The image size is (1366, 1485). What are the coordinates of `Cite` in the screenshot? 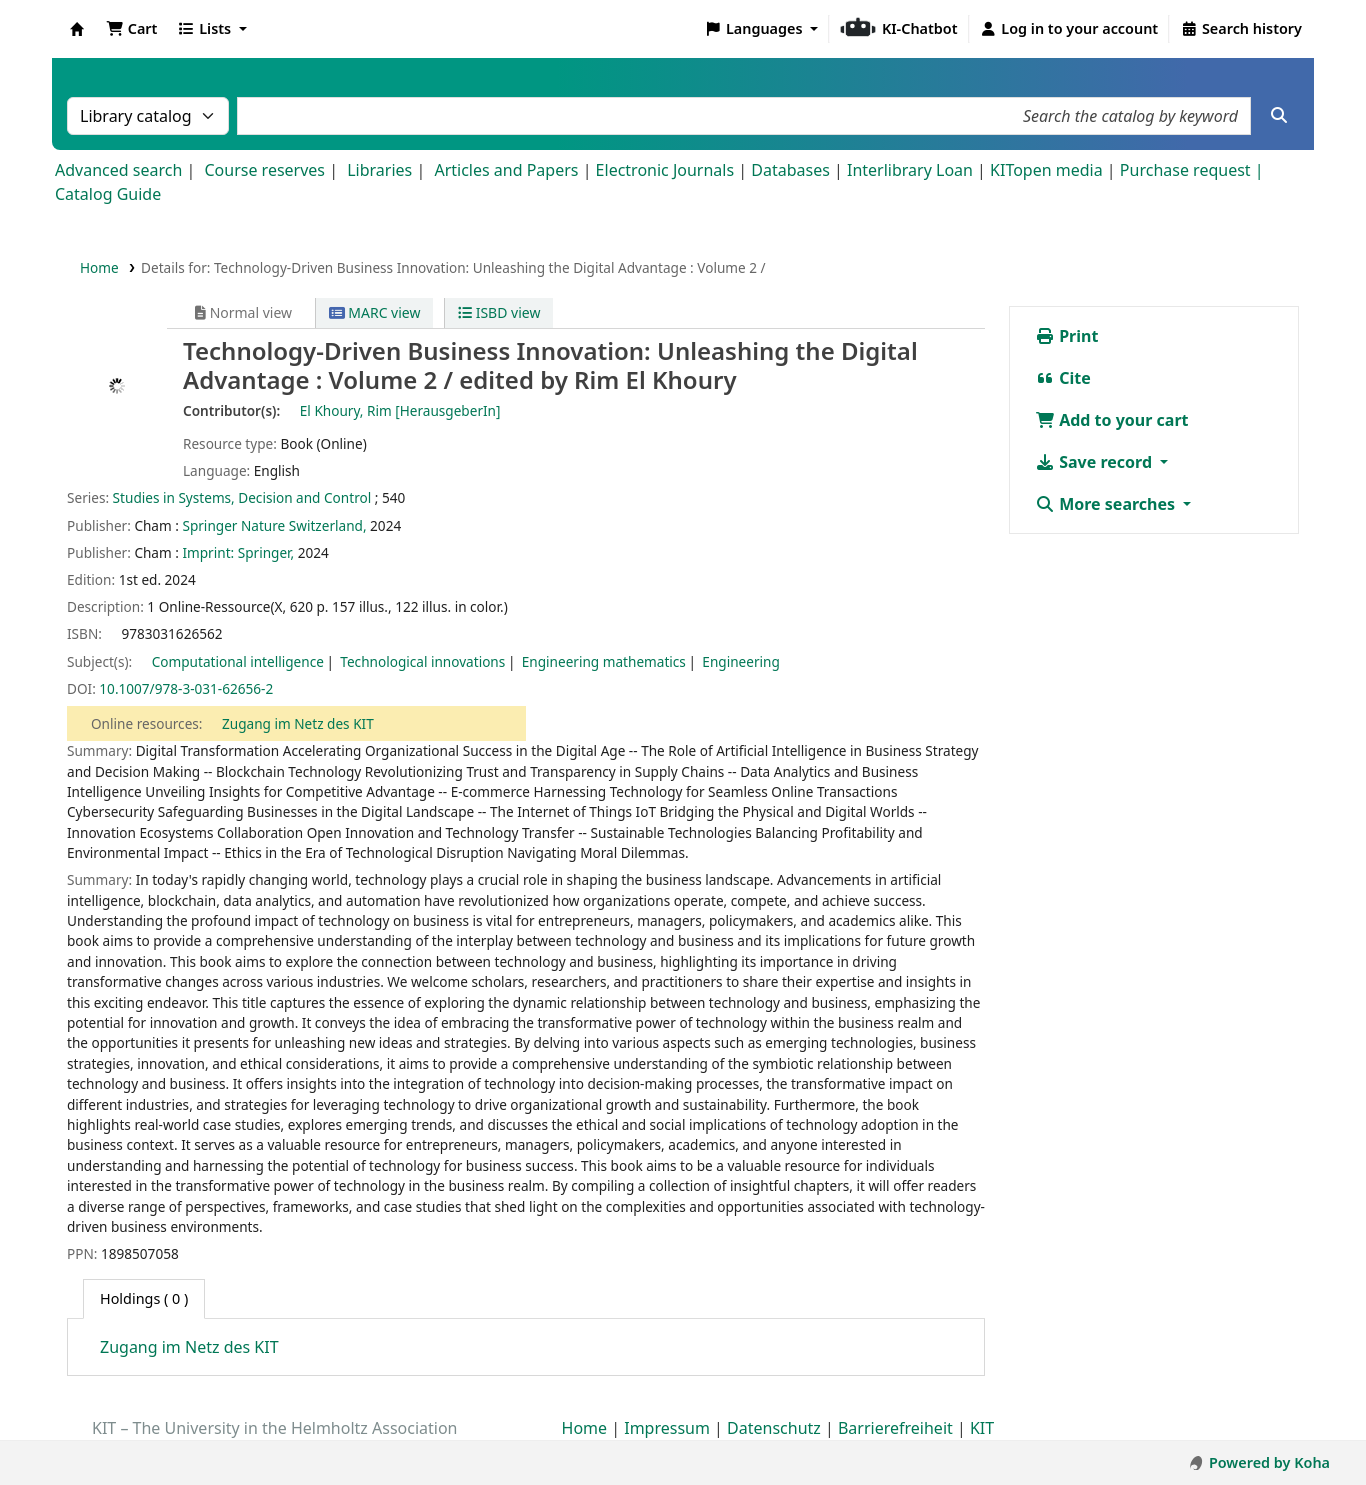 It's located at (1063, 378).